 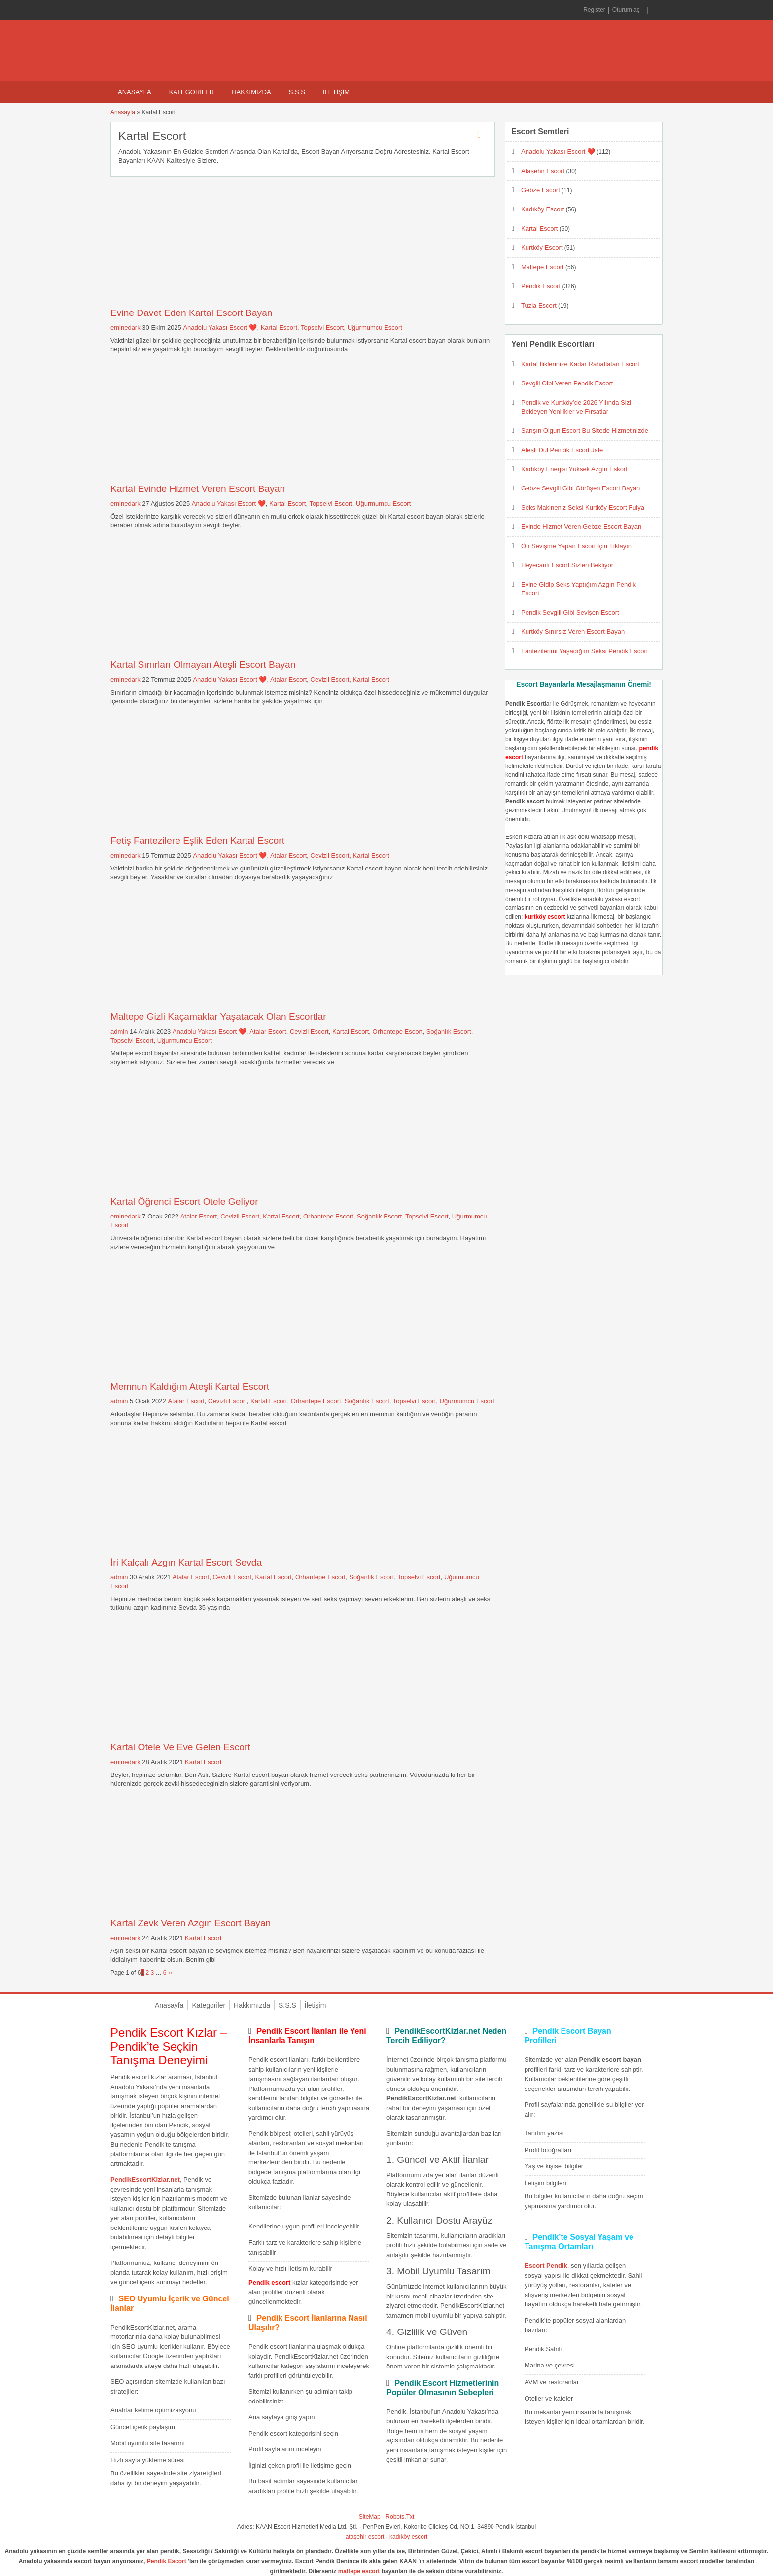 I want to click on Ön Sevişme Yapan Escort İçin Tıklayın, so click(x=576, y=546).